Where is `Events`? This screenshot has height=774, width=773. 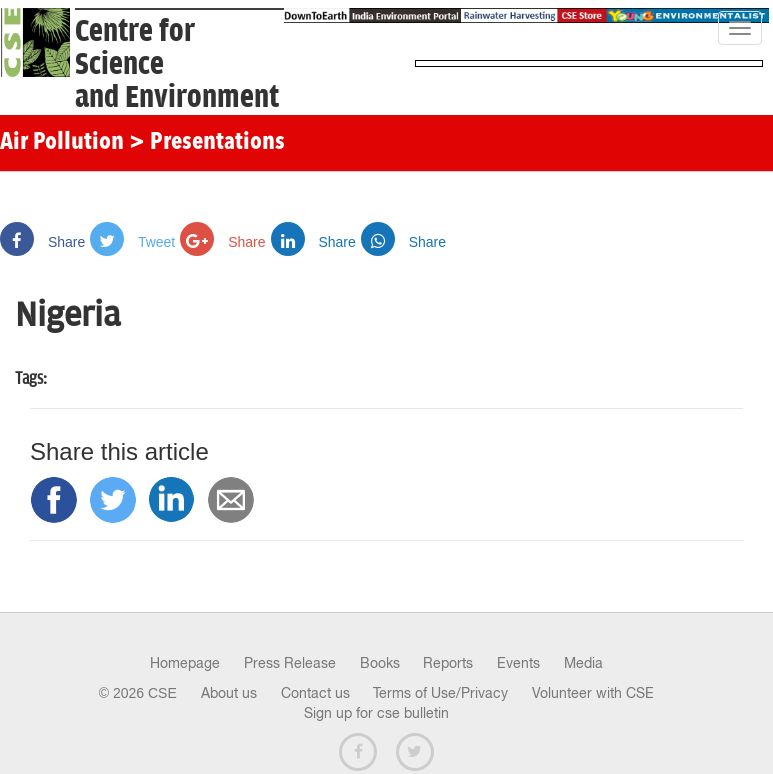
Events is located at coordinates (518, 663).